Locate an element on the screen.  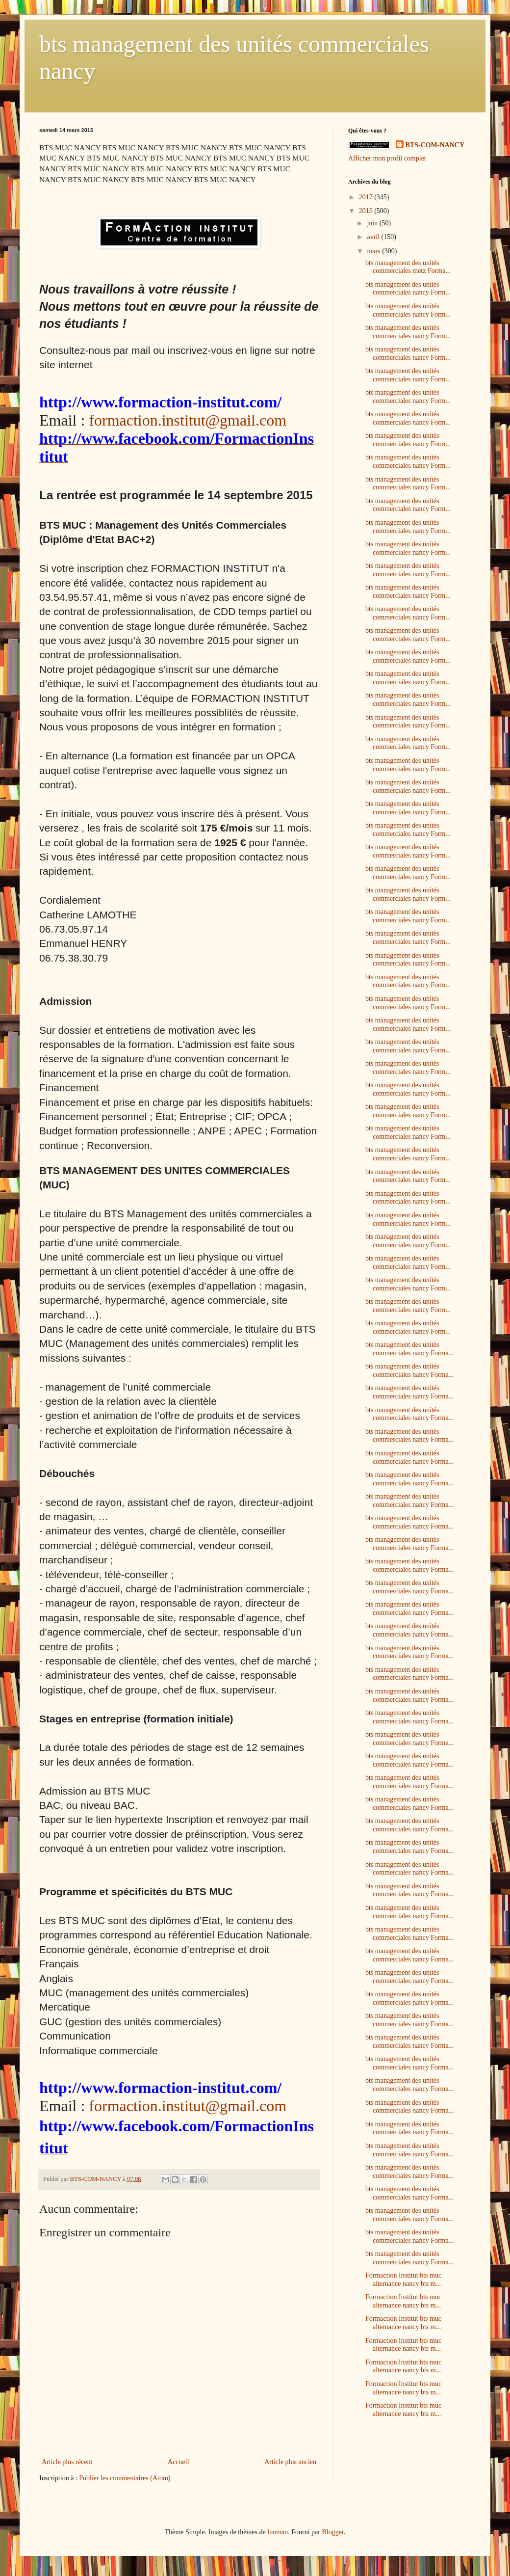
Article plus récent is located at coordinates (67, 2462).